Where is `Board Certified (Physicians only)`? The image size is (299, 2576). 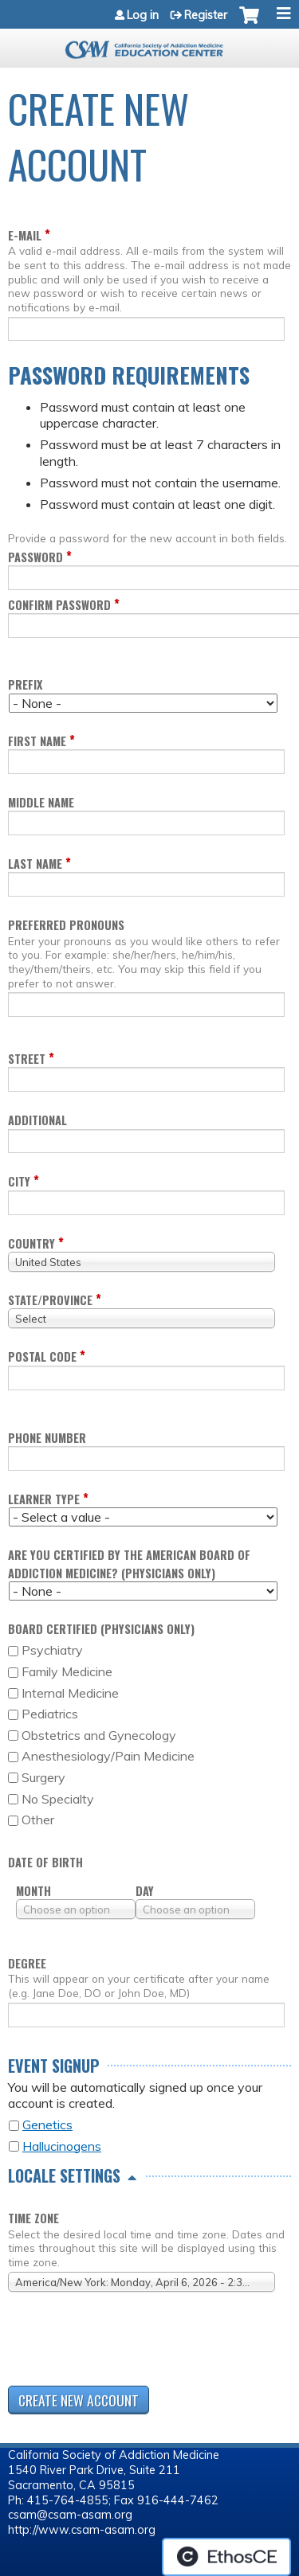
Board Certified (Physicians only) is located at coordinates (101, 1628).